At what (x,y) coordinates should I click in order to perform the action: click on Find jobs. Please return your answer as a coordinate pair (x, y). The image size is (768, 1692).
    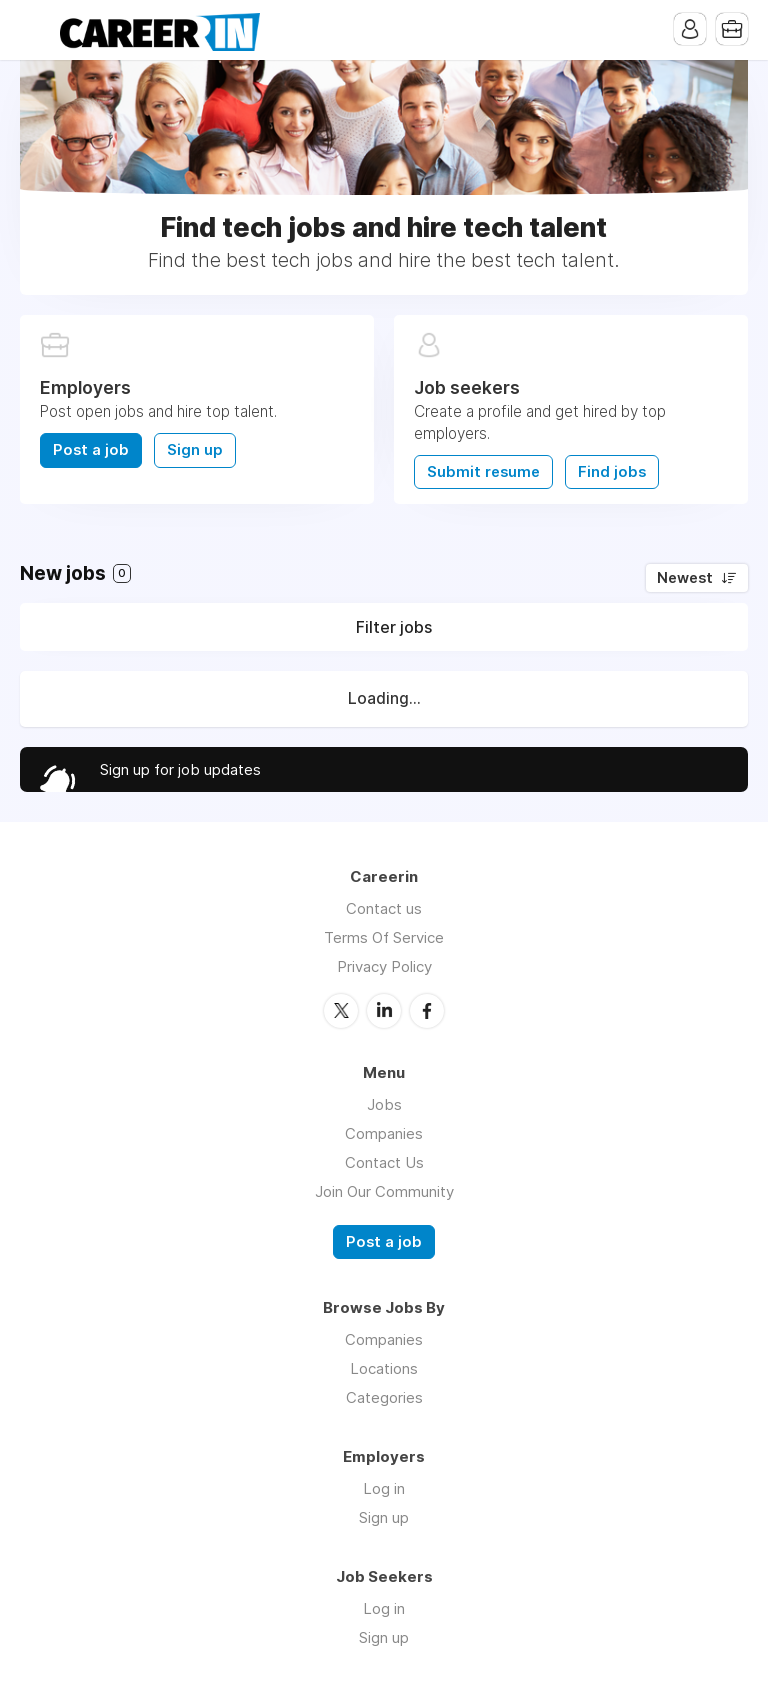
    Looking at the image, I should click on (612, 472).